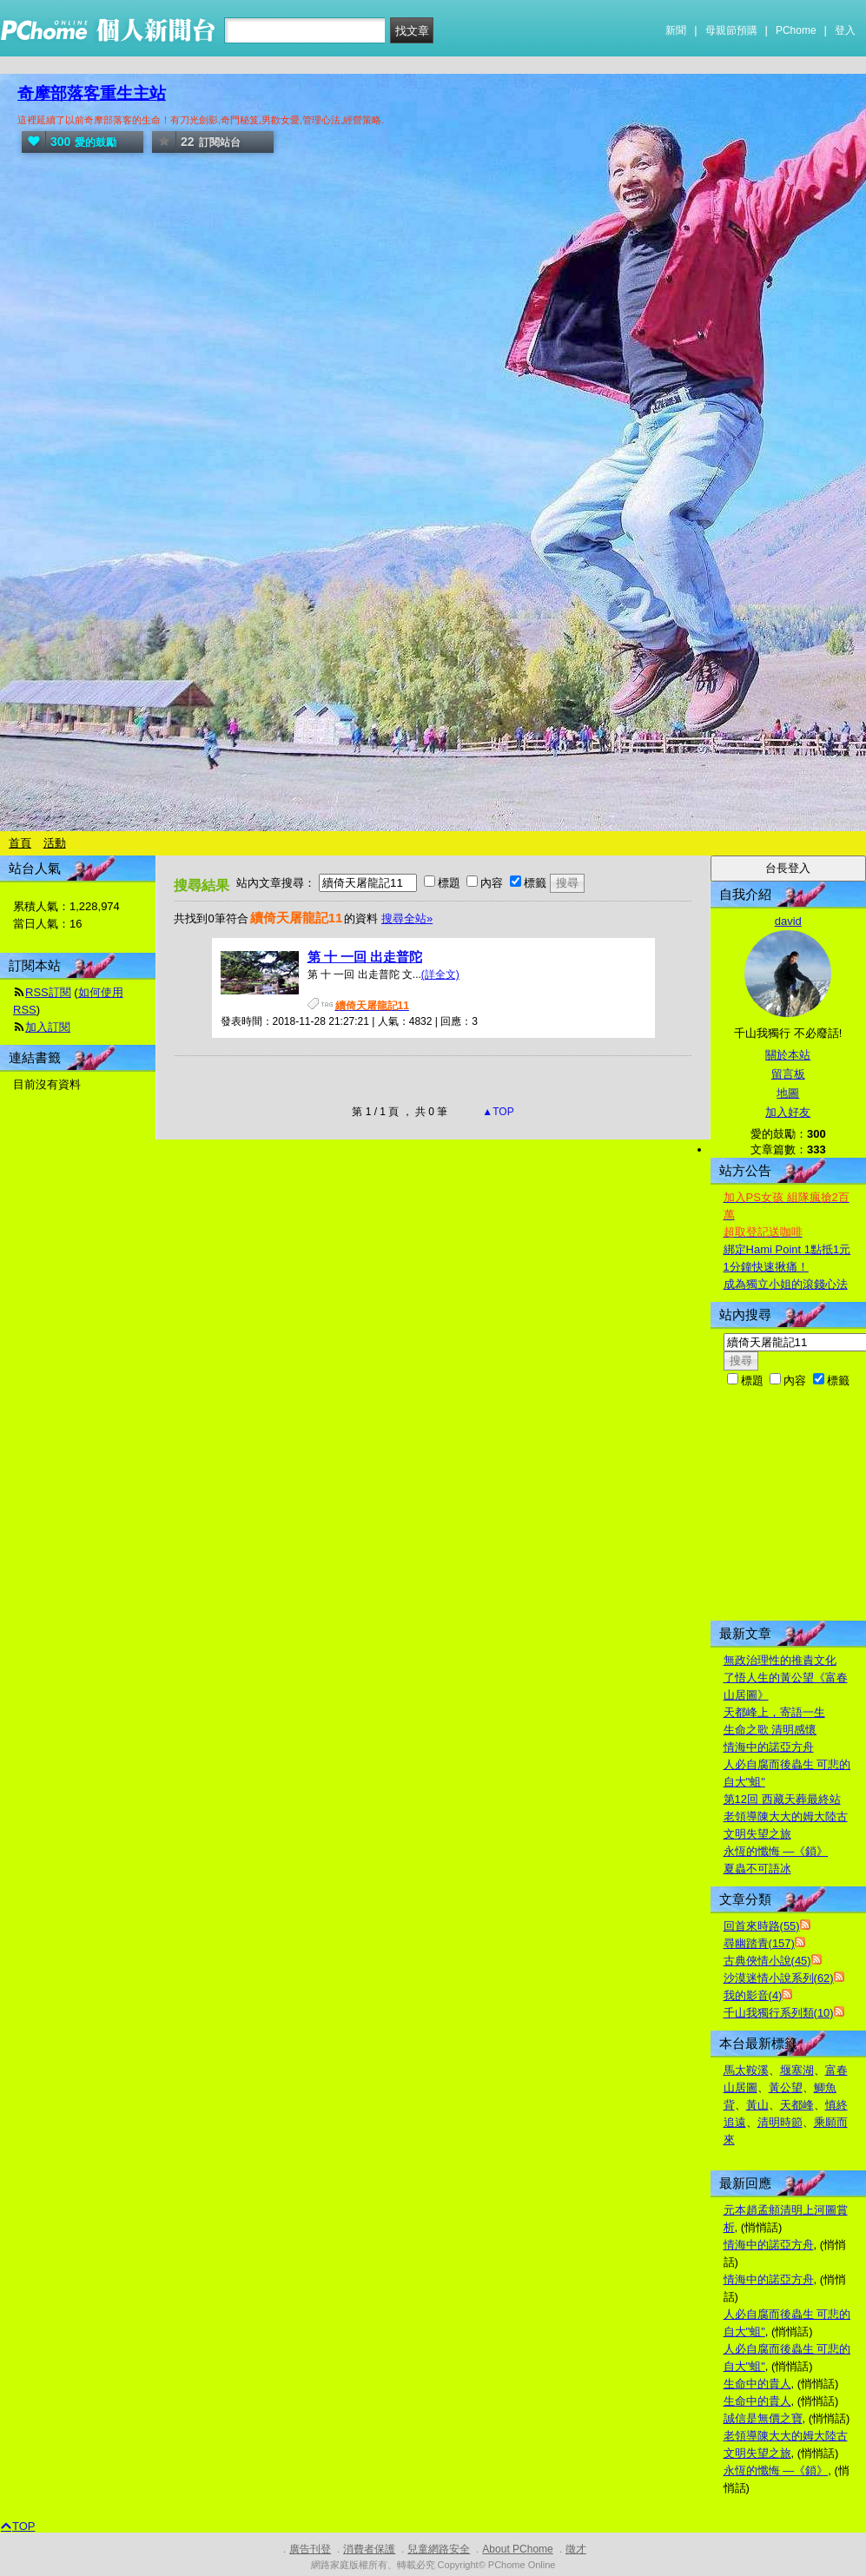 This screenshot has height=2576, width=866. What do you see at coordinates (517, 2549) in the screenshot?
I see `About PChome` at bounding box center [517, 2549].